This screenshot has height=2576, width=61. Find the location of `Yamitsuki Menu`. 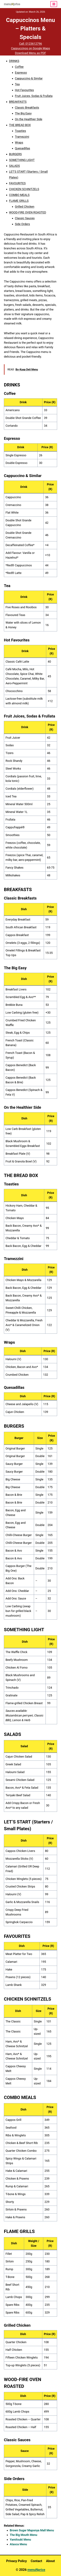

Yamitsuki Menu is located at coordinates (20, 2539).